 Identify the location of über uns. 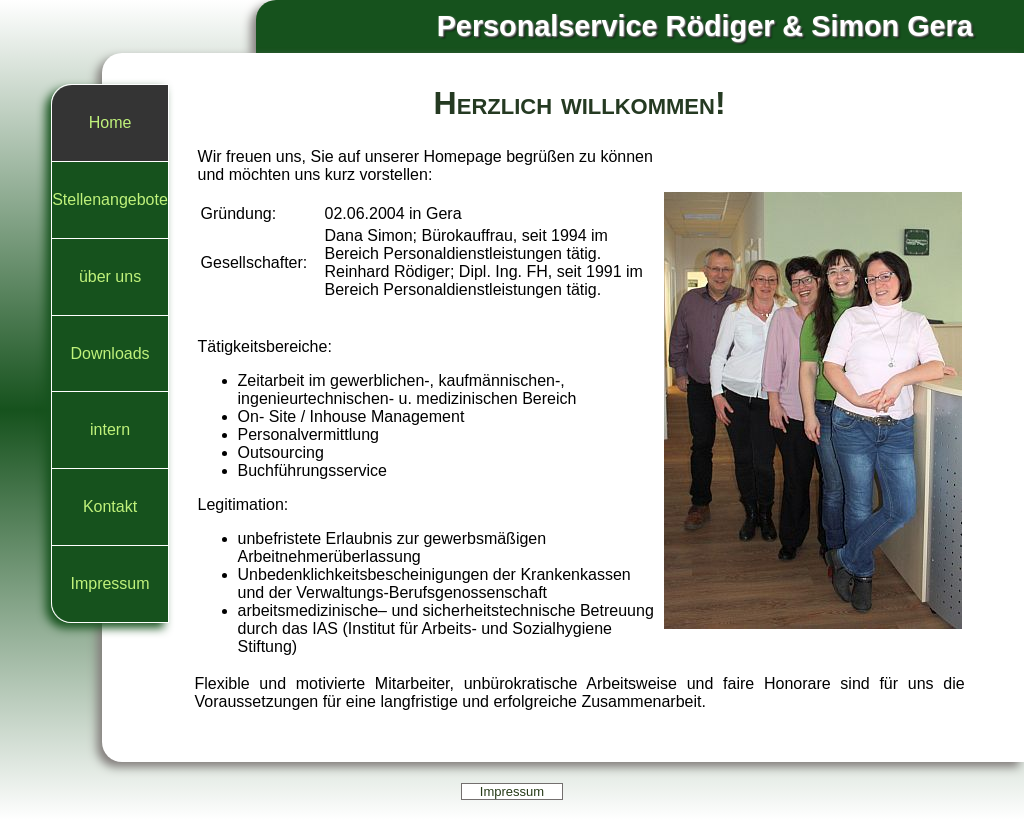
(110, 276).